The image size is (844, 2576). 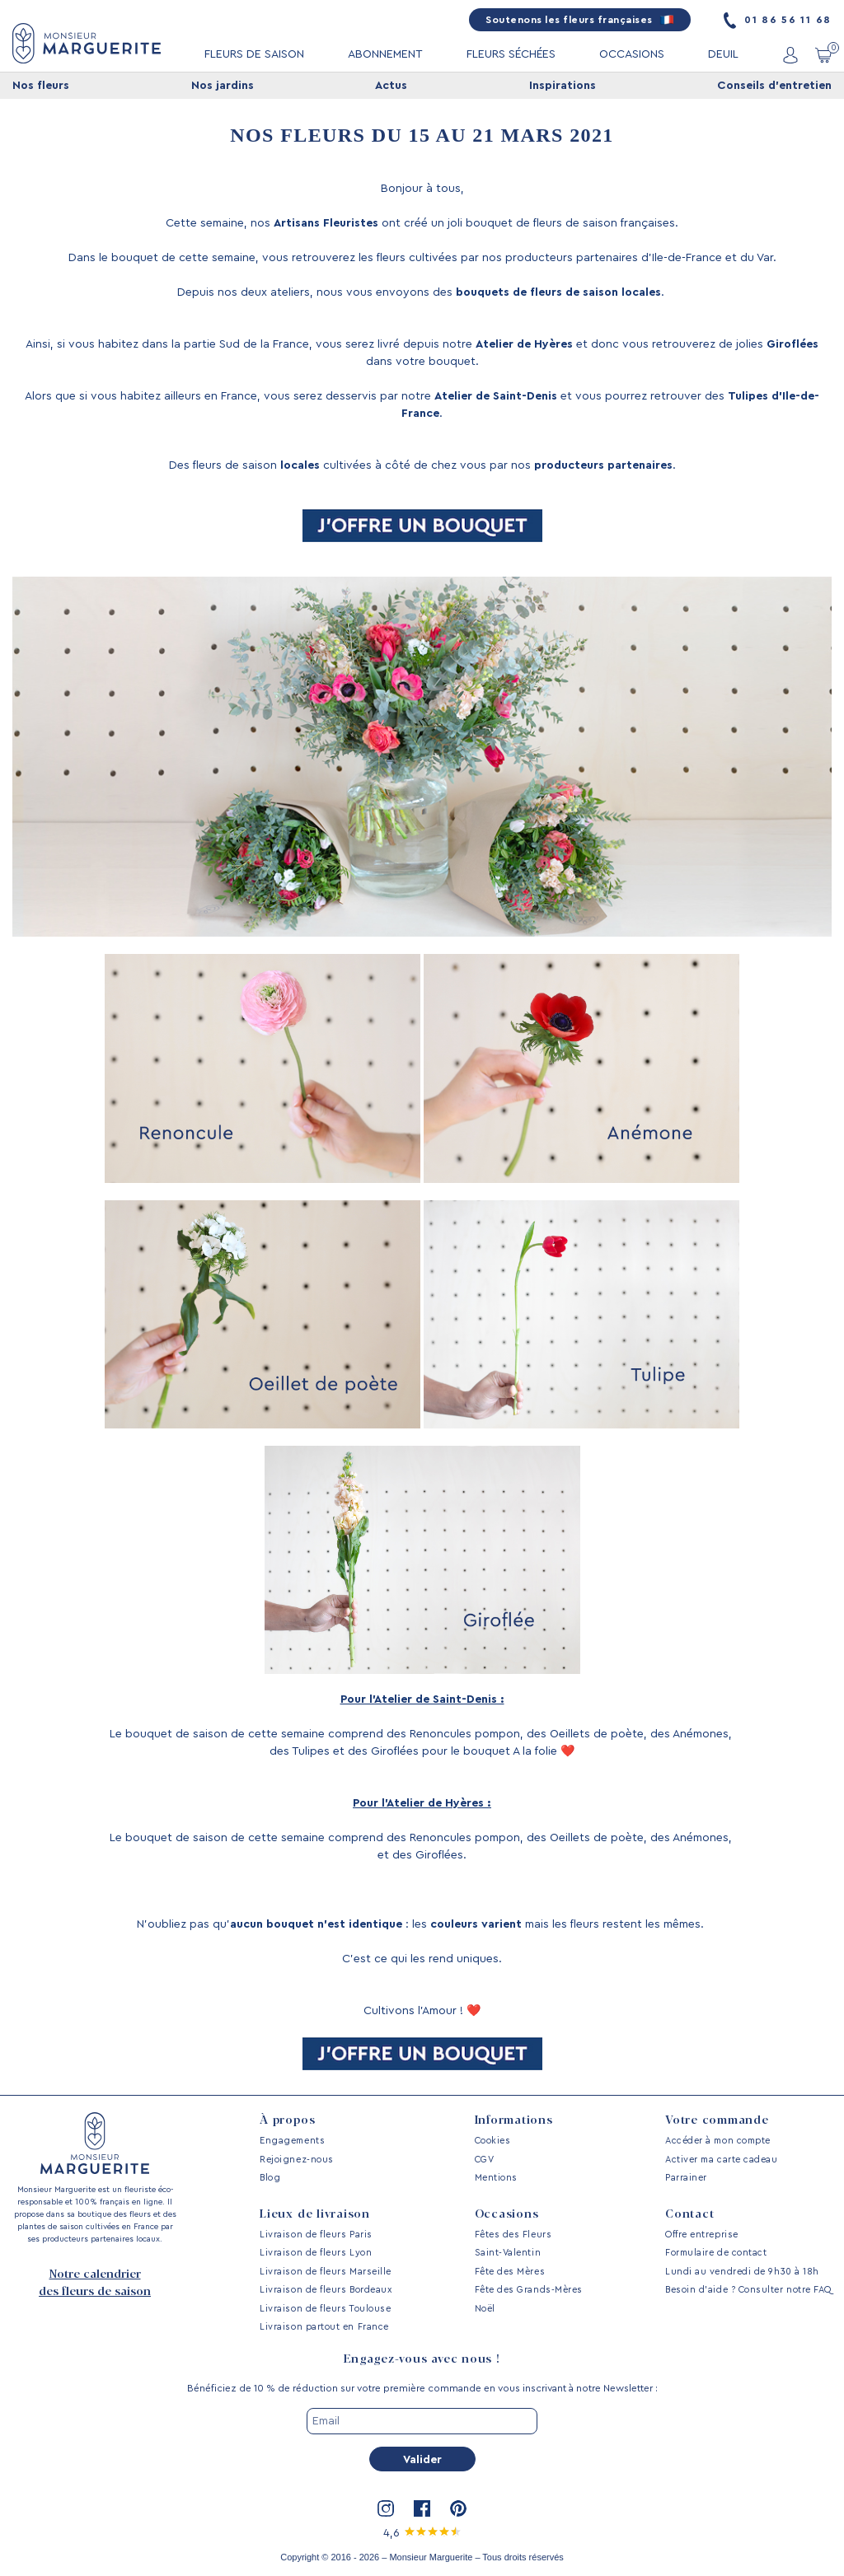 What do you see at coordinates (254, 54) in the screenshot?
I see `FLEURS DE SAISON` at bounding box center [254, 54].